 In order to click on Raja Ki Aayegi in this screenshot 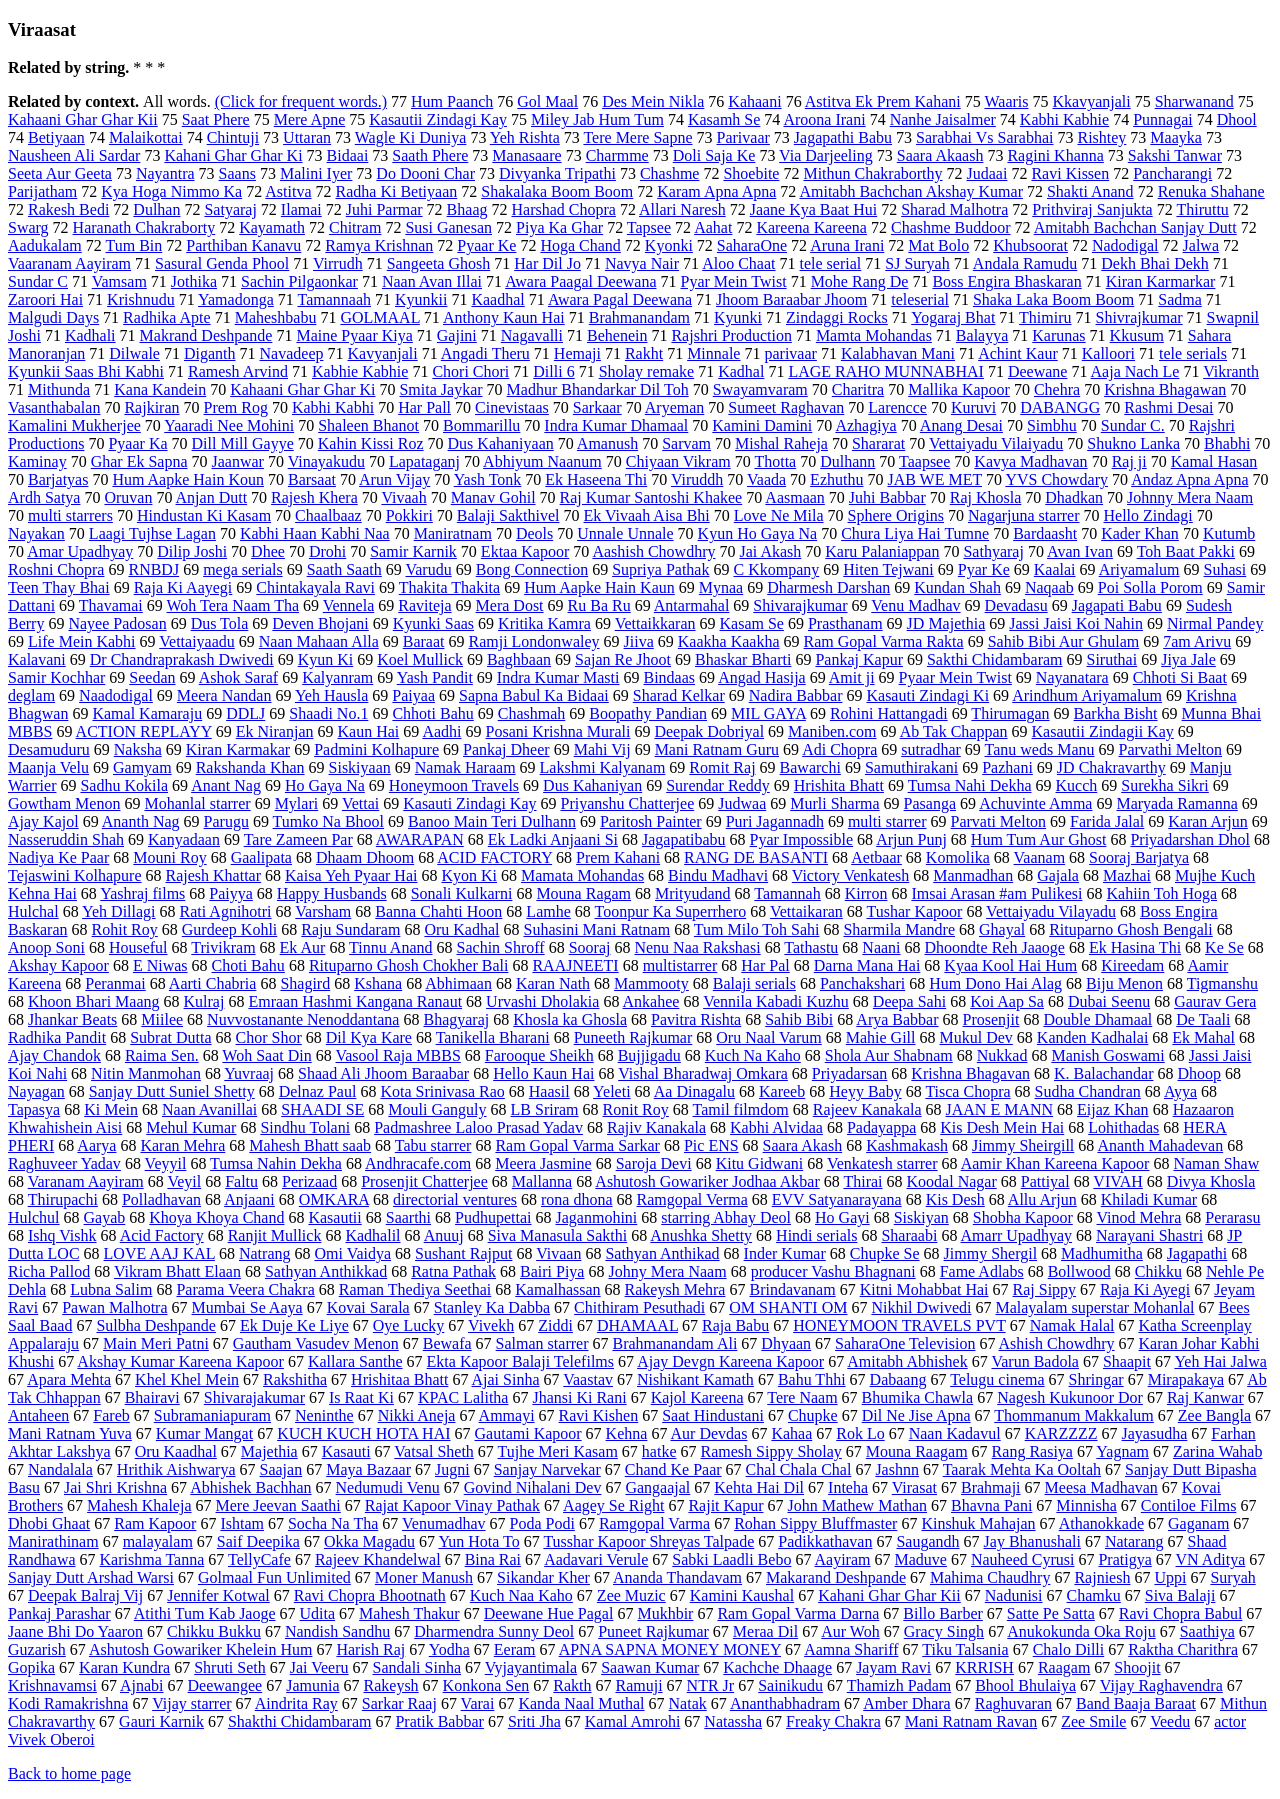, I will do `click(183, 587)`.